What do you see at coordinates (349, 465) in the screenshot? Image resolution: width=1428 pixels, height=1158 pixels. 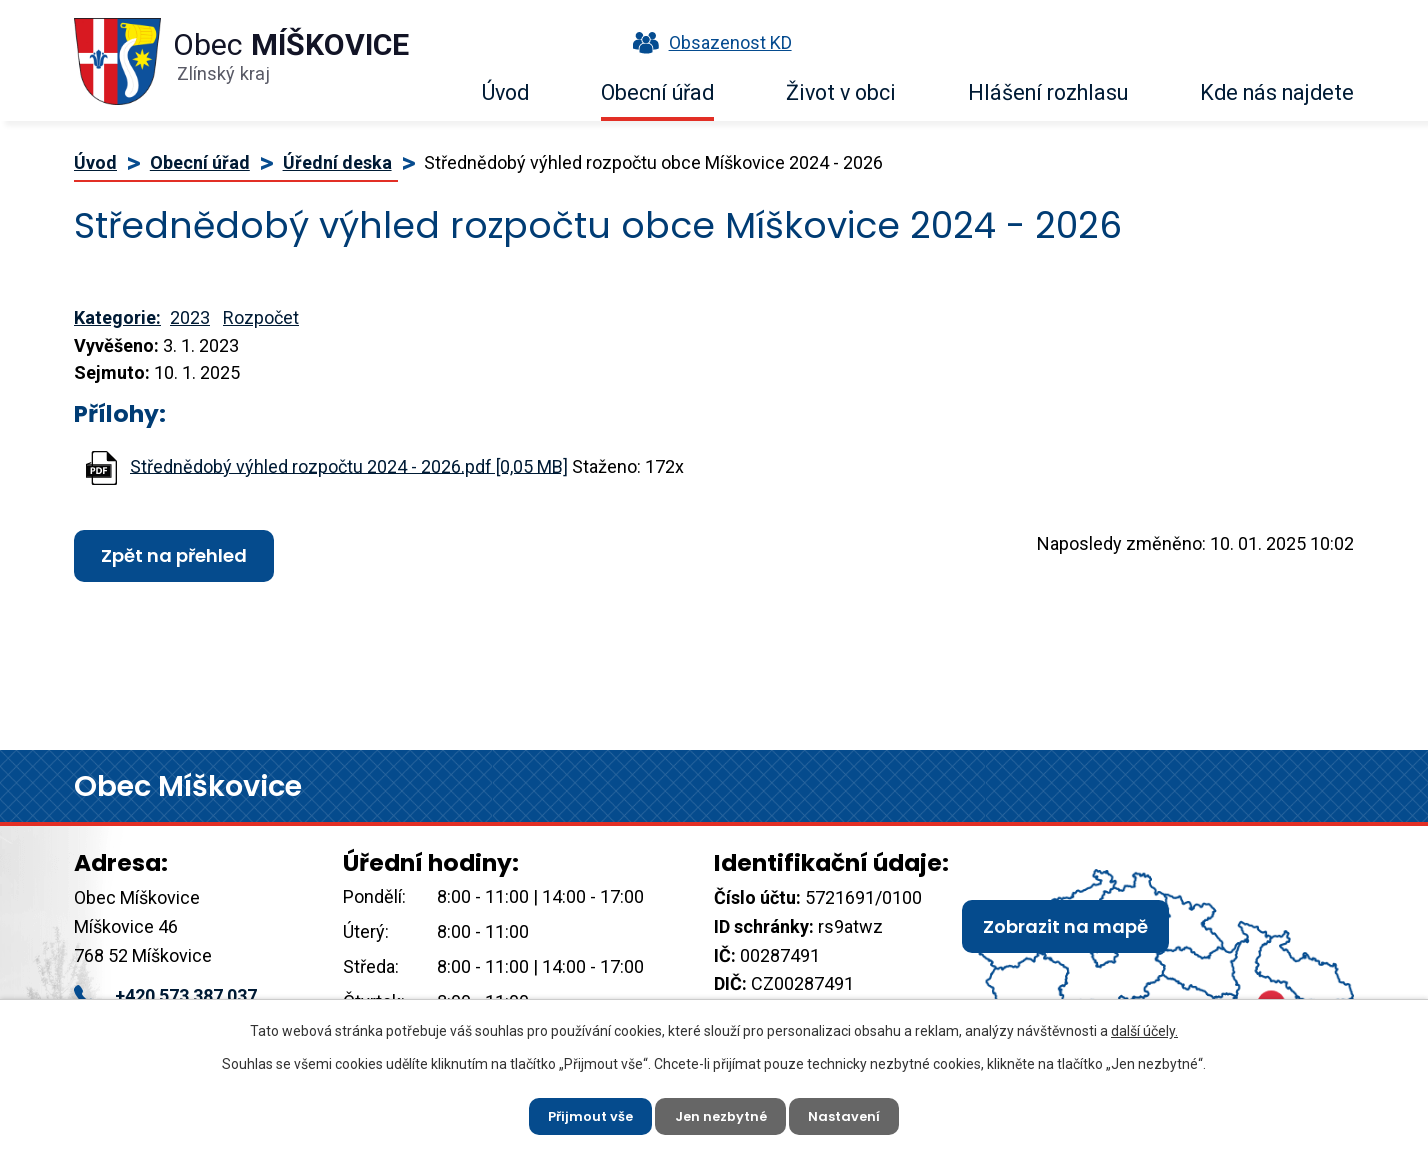 I see `Střednědobý výhled rozpočtu 2024 - 2026.pdf [0,05 MB]` at bounding box center [349, 465].